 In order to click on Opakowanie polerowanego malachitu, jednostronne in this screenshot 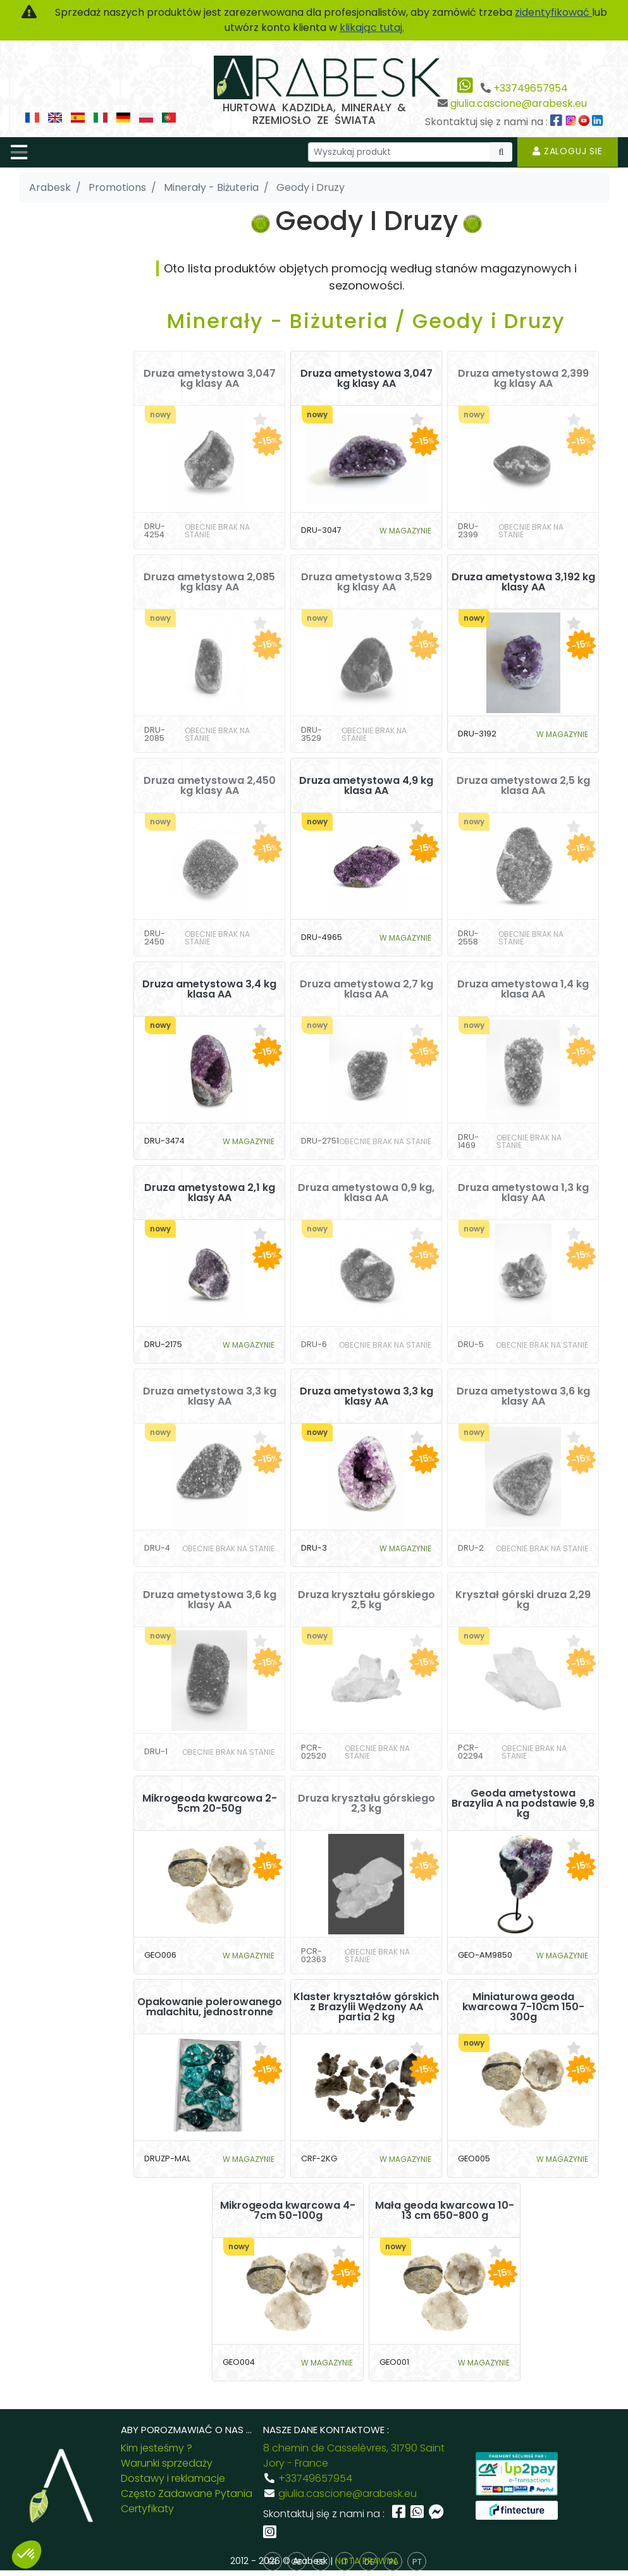, I will do `click(209, 2007)`.